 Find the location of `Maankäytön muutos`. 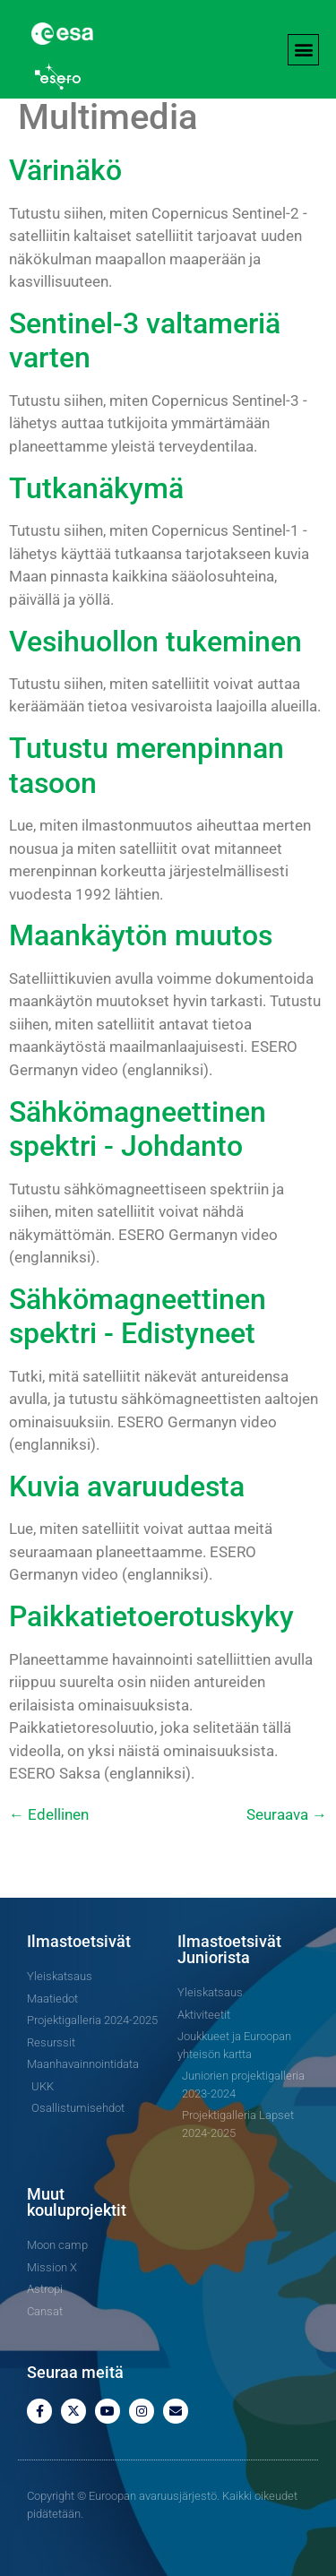

Maankäytön muutos is located at coordinates (140, 935).